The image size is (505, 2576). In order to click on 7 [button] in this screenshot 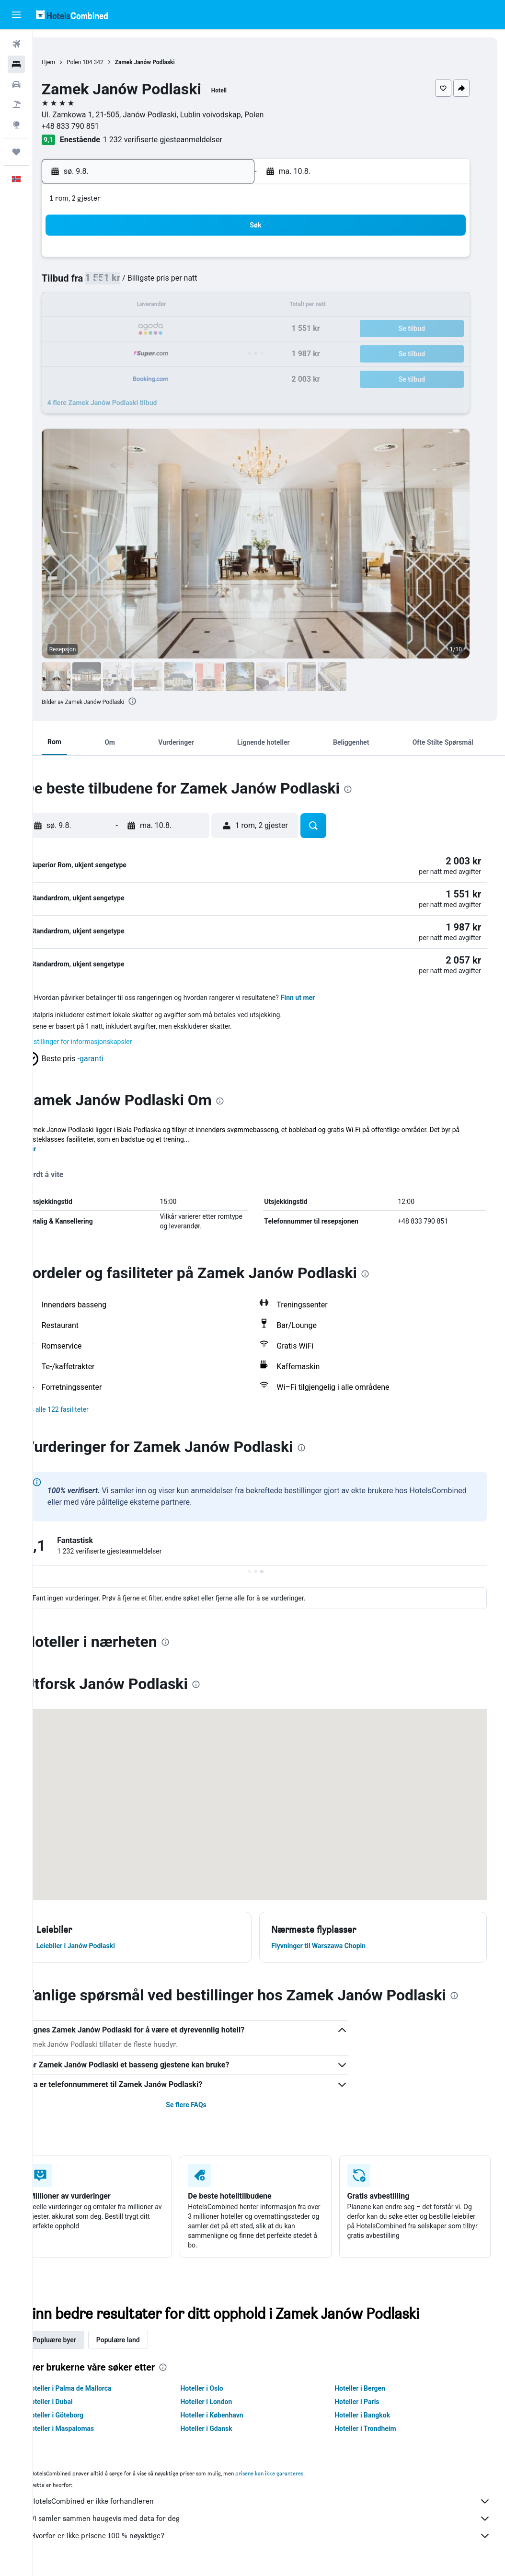, I will do `click(190, 283)`.